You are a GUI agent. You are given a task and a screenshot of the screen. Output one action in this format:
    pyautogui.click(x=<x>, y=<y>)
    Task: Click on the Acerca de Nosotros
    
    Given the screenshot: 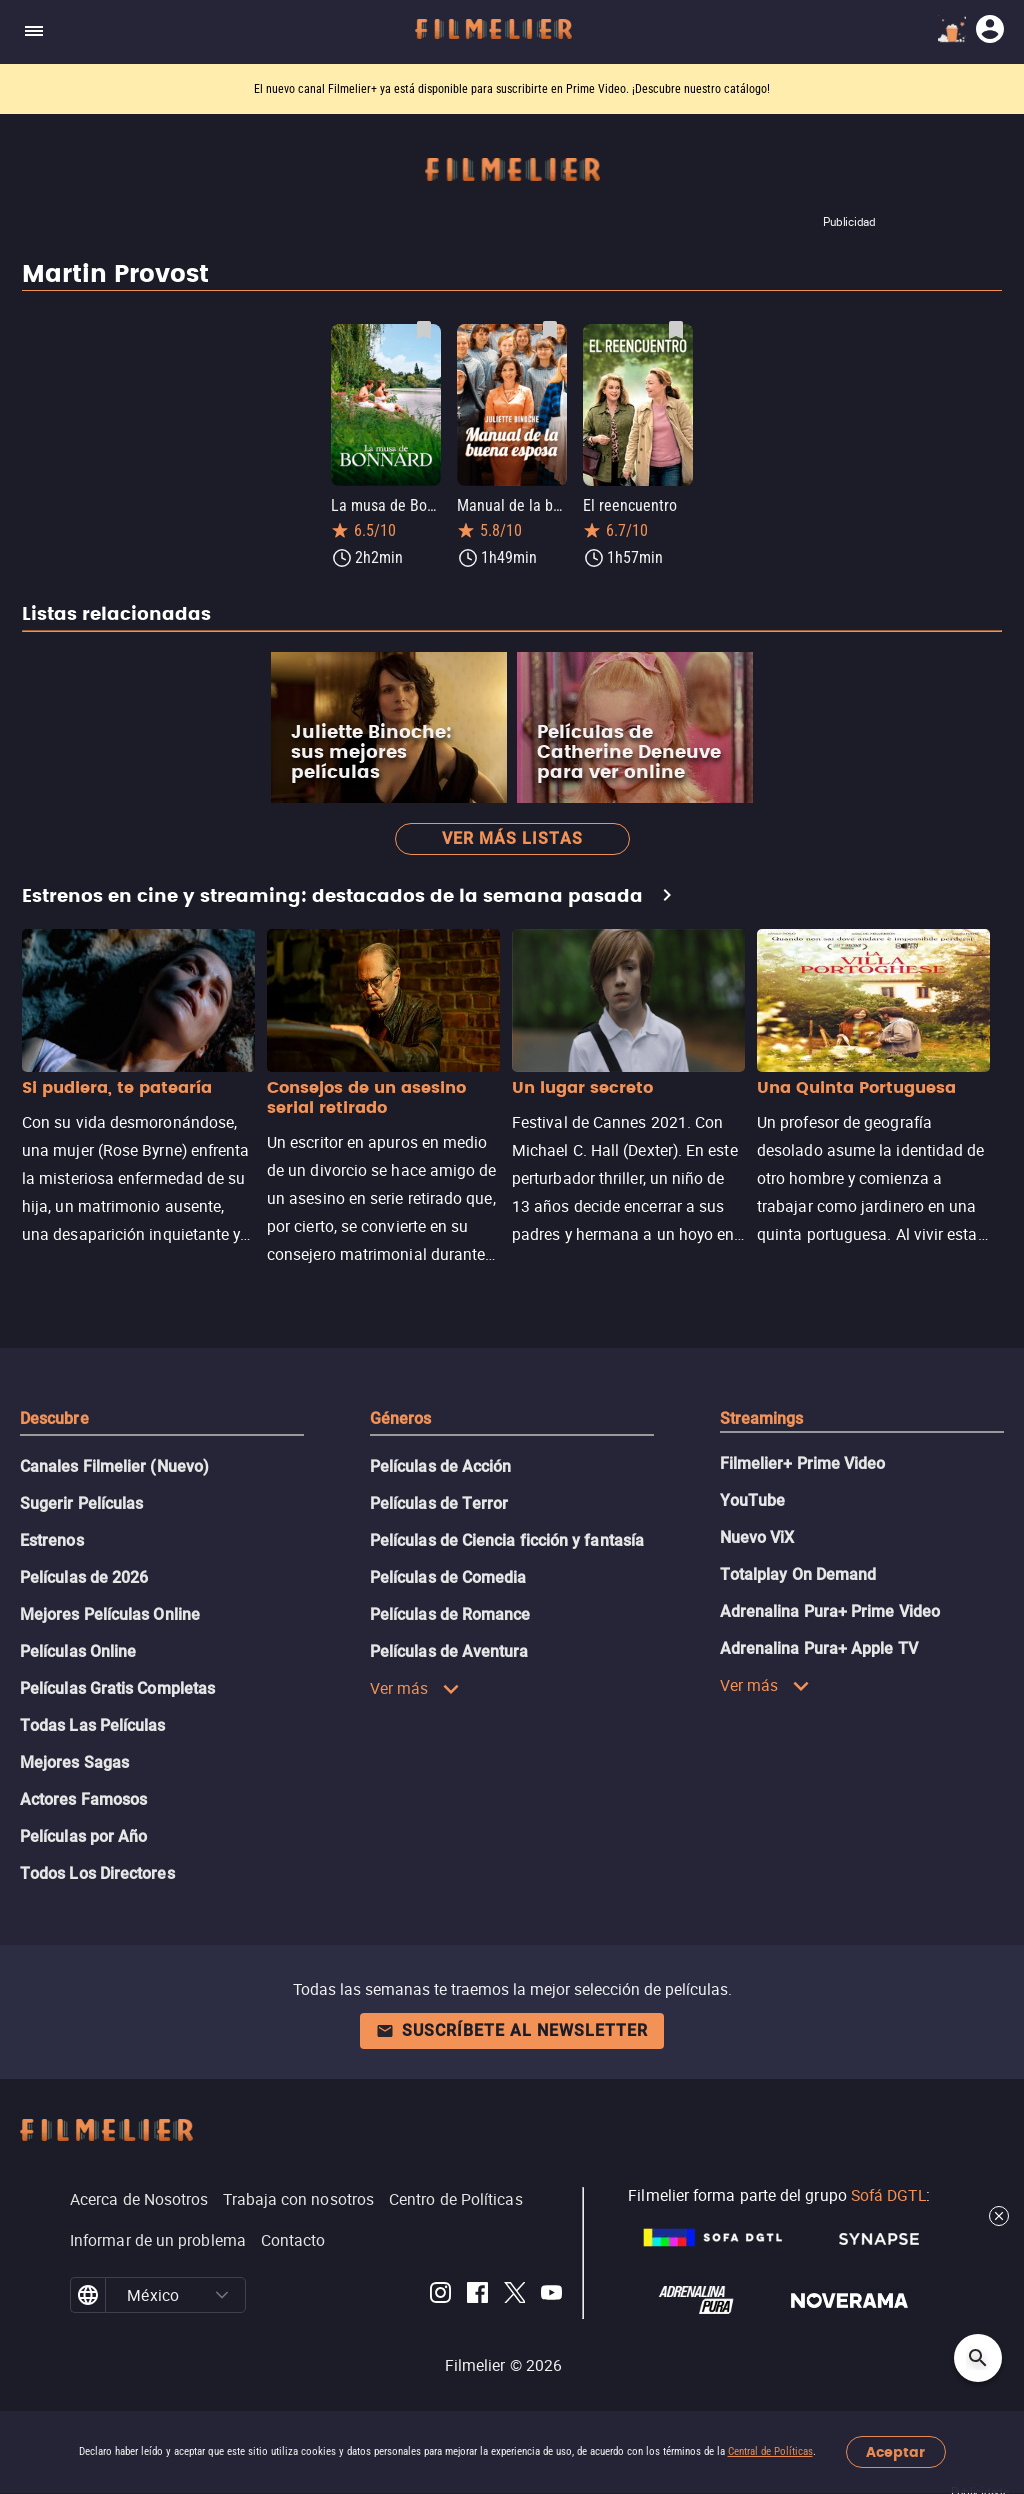 What is the action you would take?
    pyautogui.click(x=139, y=2199)
    